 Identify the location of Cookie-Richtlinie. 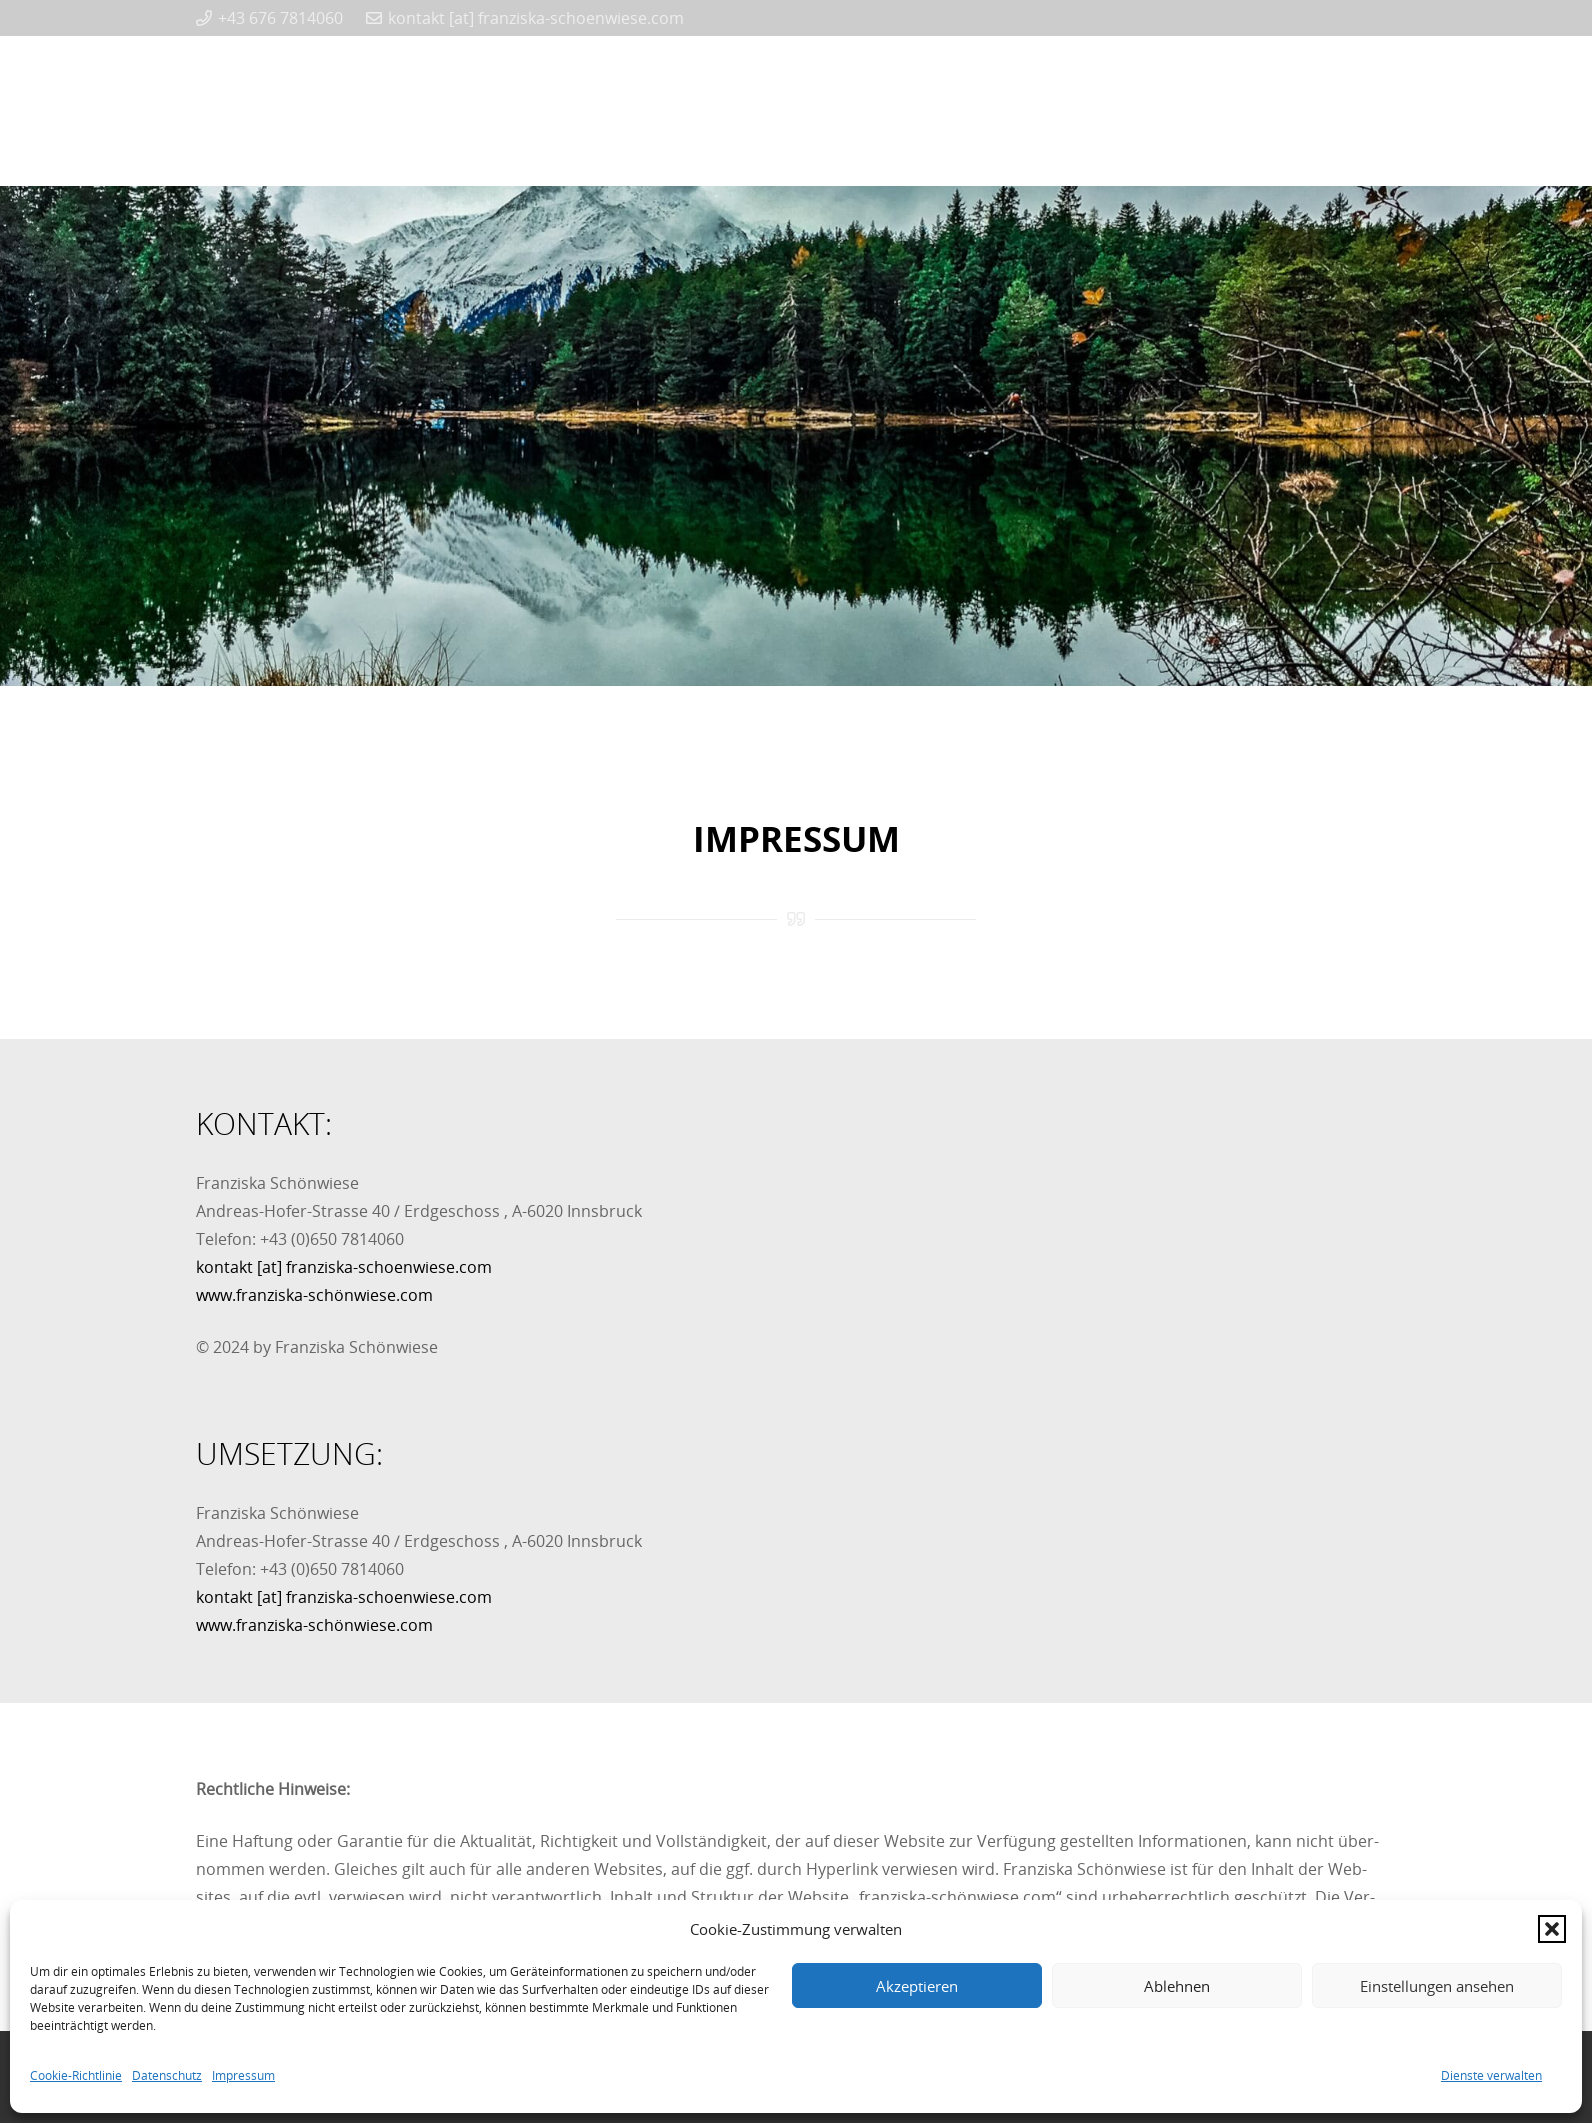
(76, 2075).